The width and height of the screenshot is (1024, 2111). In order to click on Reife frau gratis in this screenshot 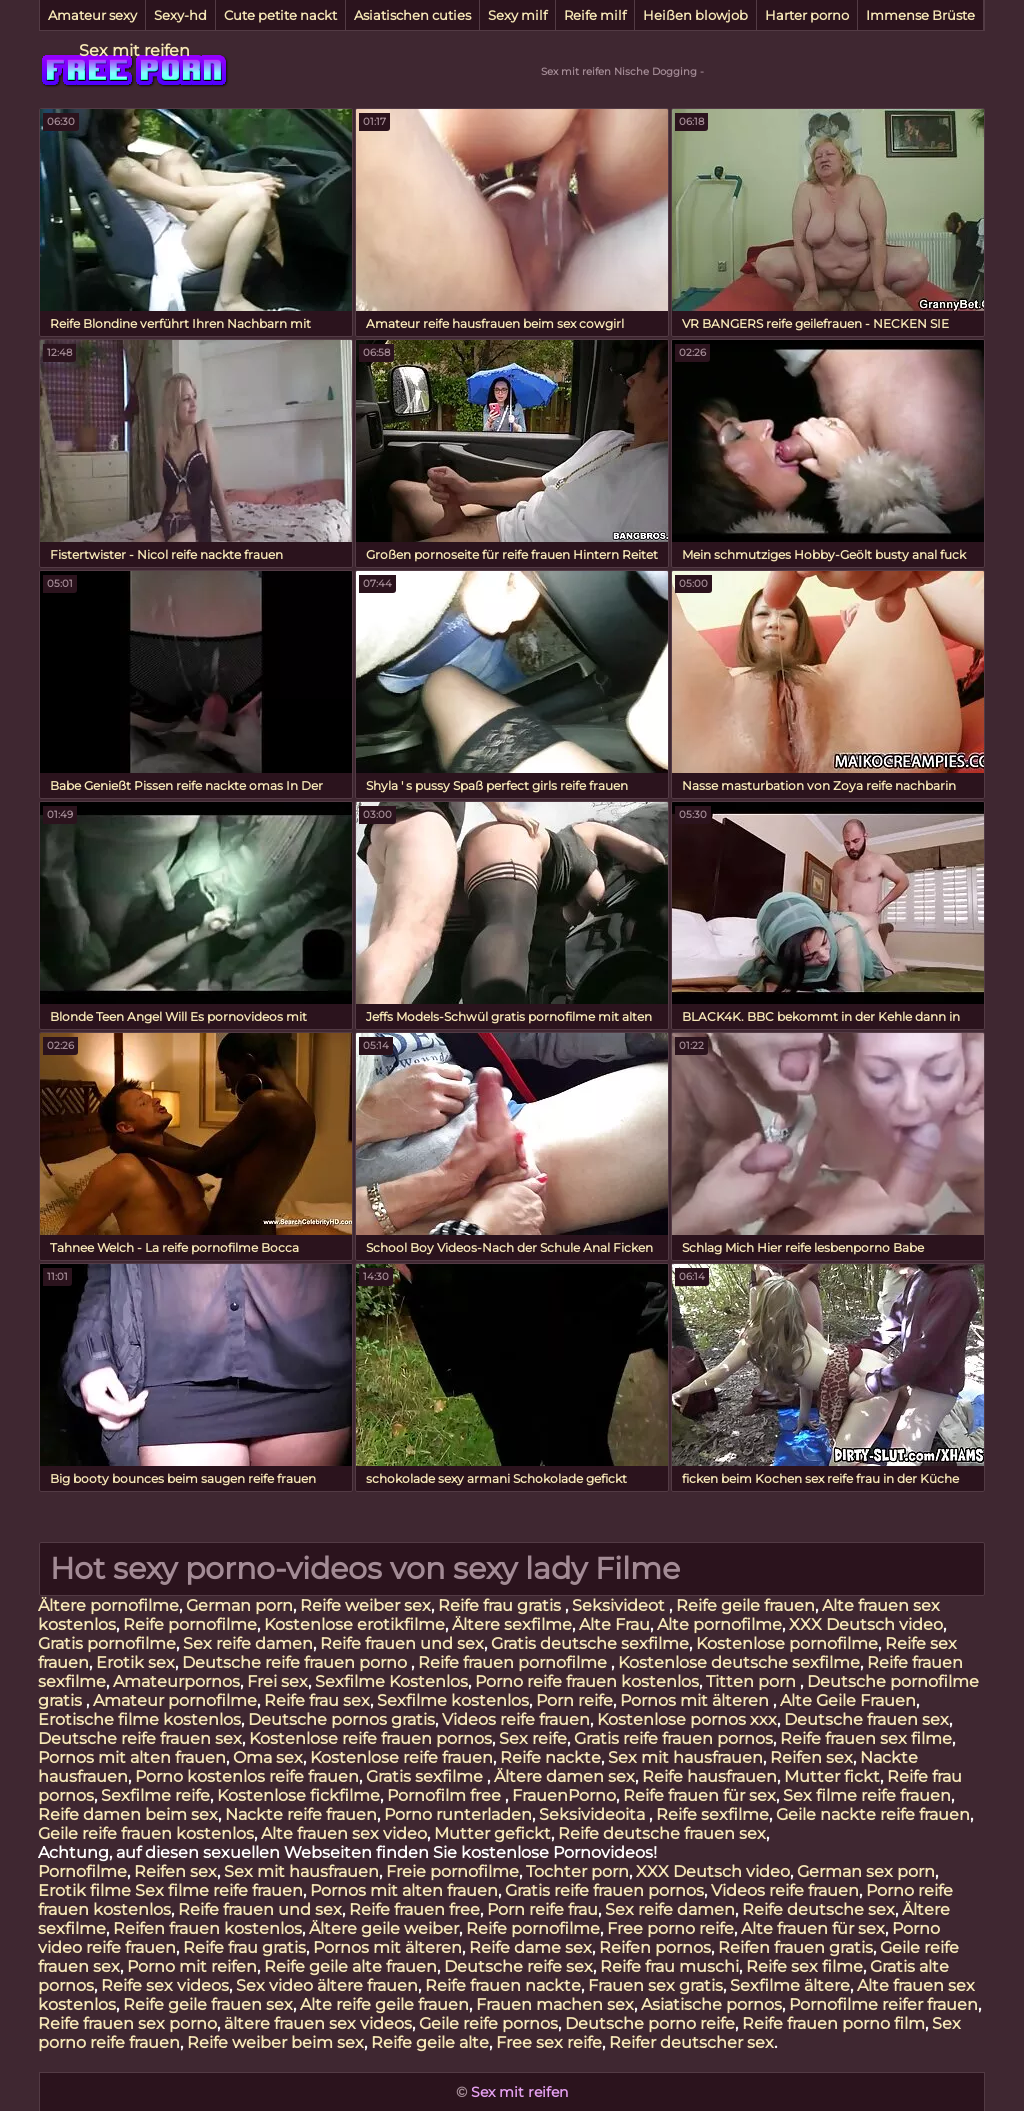, I will do `click(501, 1605)`.